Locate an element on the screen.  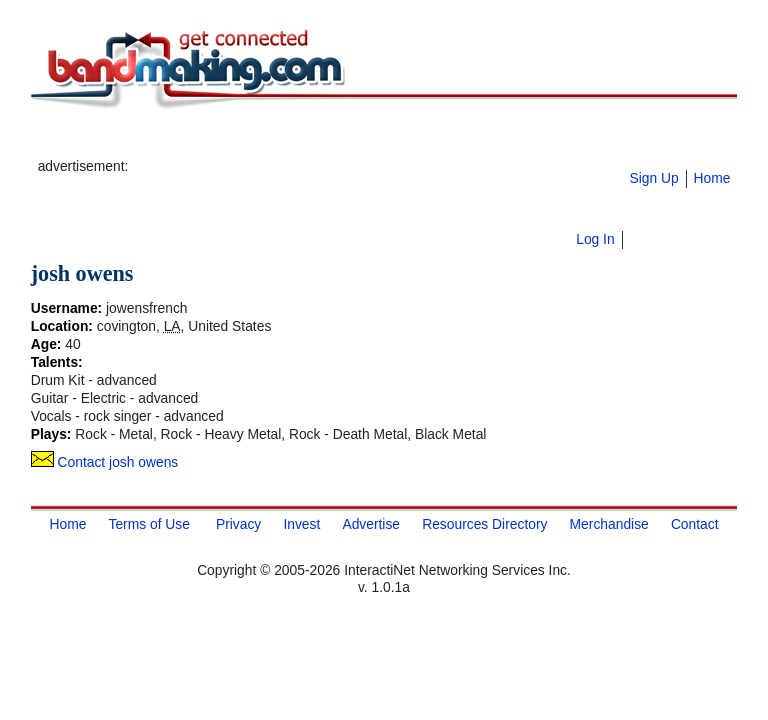
Resources Directory is located at coordinates (484, 524).